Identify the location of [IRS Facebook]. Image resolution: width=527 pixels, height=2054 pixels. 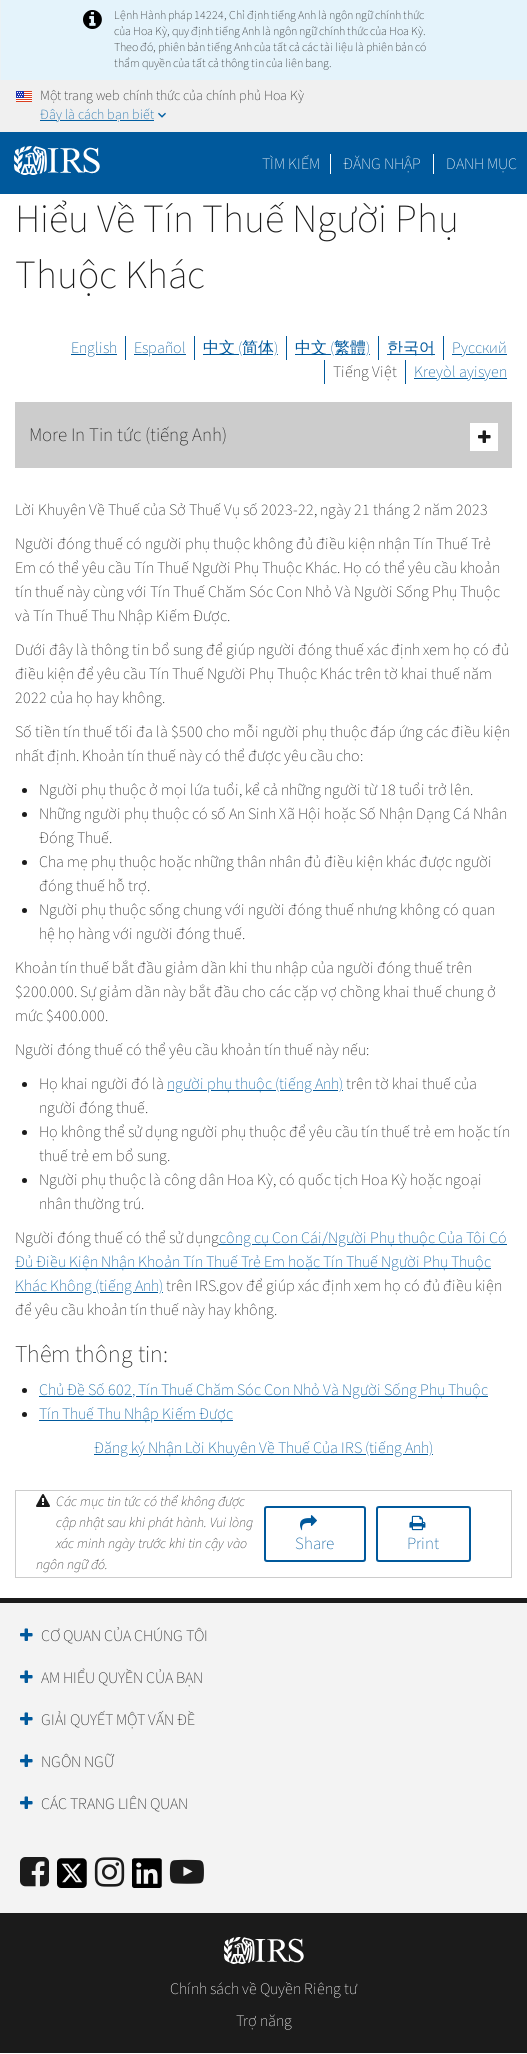
(34, 1873).